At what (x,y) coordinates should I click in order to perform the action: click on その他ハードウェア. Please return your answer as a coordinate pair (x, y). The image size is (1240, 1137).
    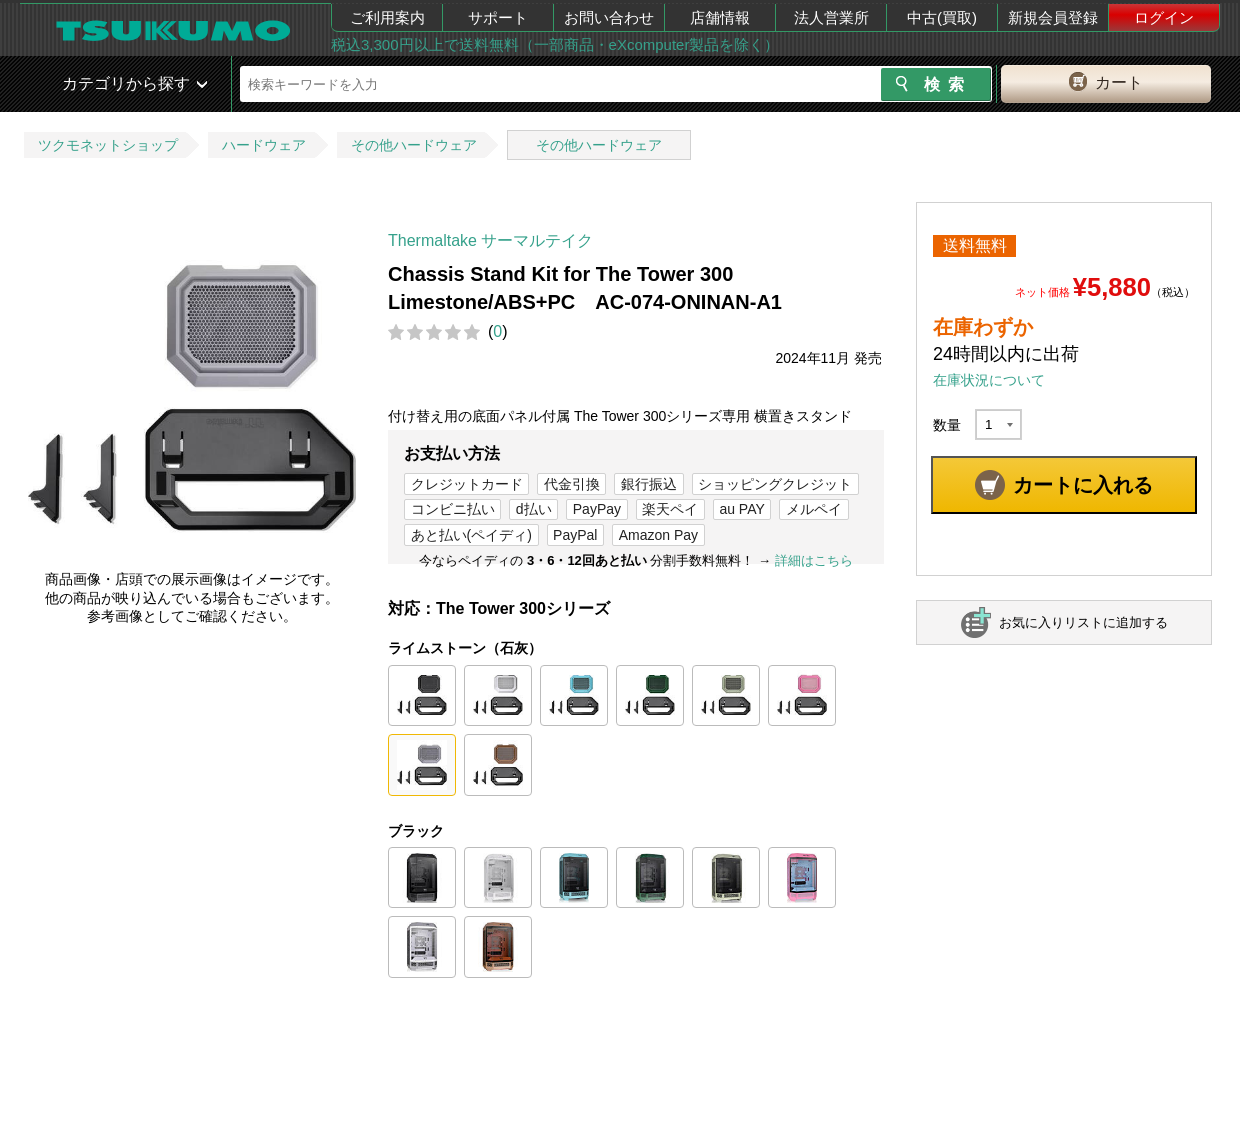
    Looking at the image, I should click on (414, 145).